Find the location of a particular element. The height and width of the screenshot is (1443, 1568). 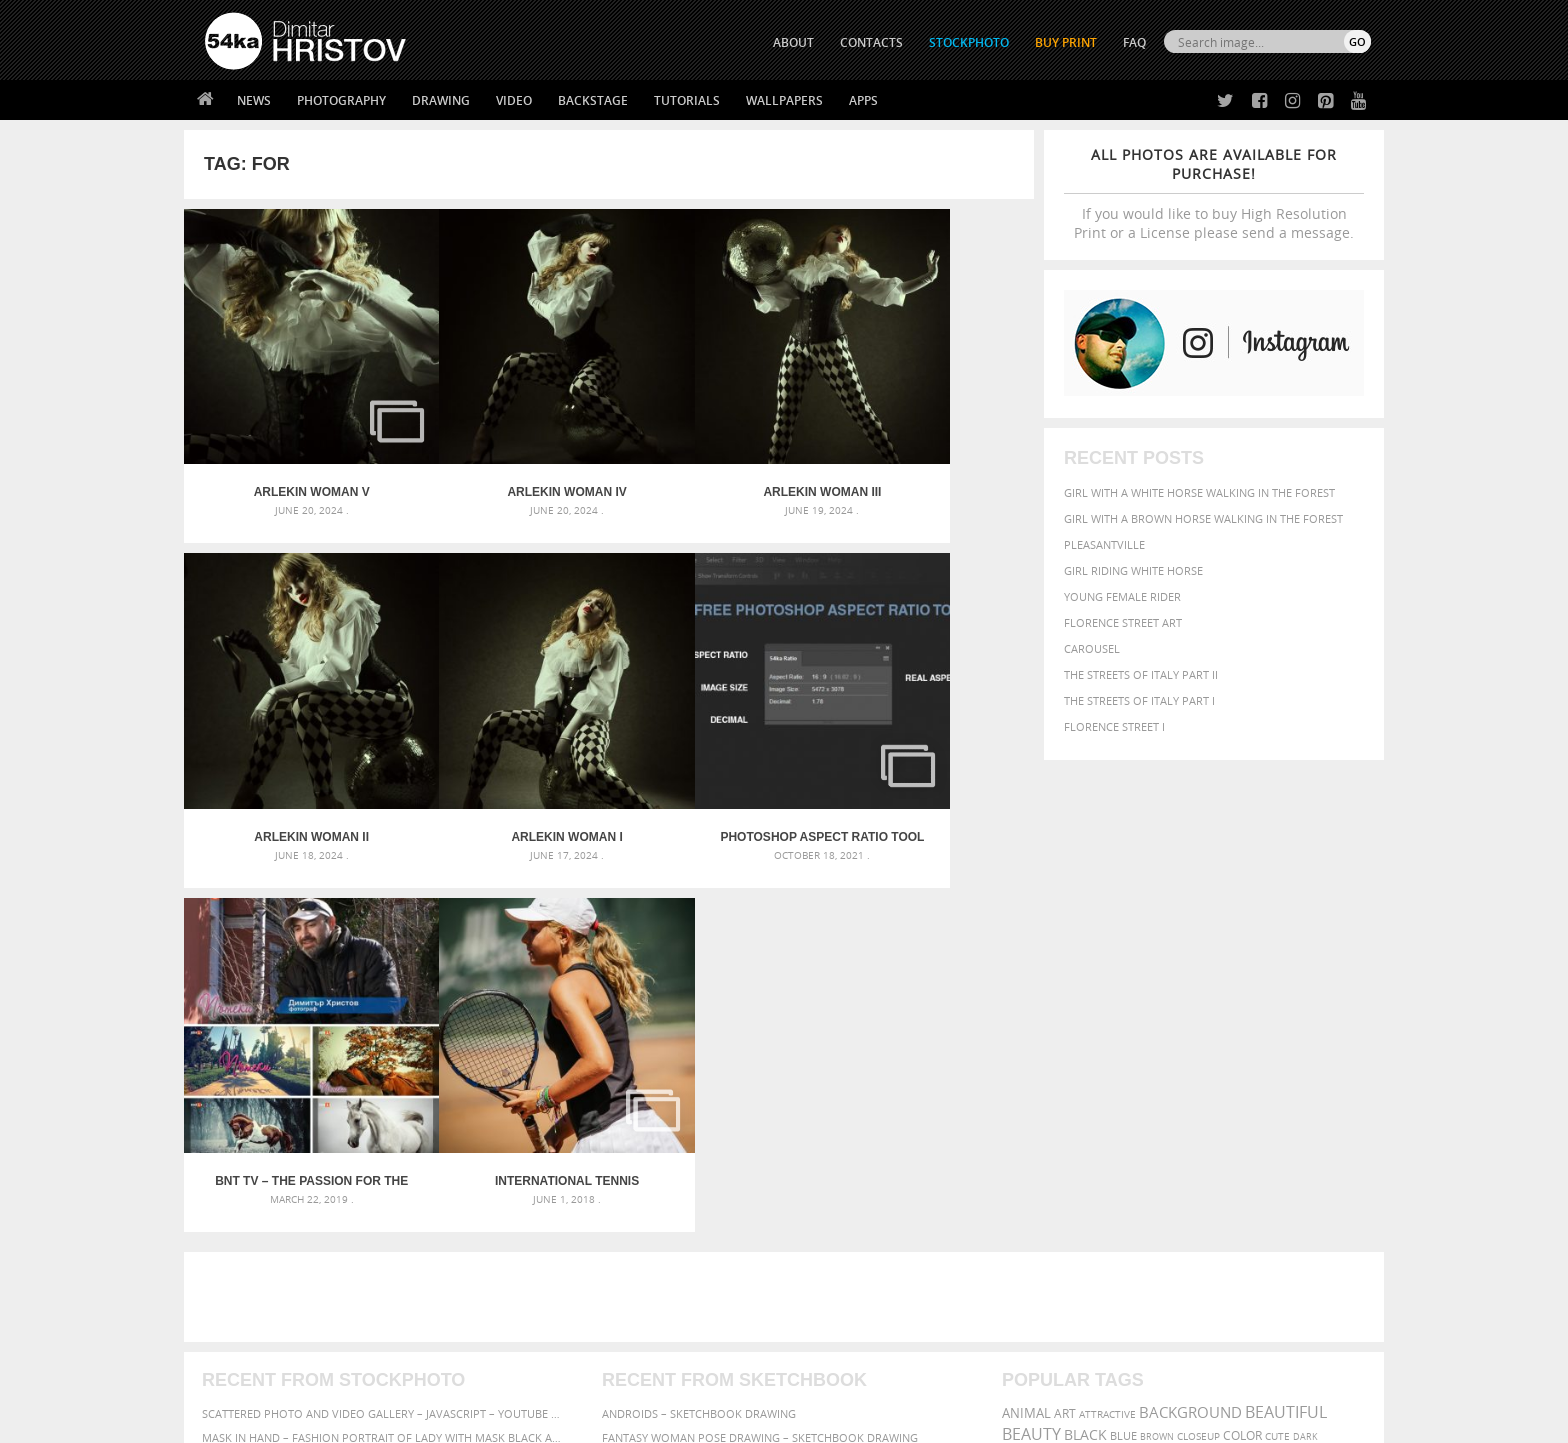

sky [sky (288 items)] is located at coordinates (1278, 1064).